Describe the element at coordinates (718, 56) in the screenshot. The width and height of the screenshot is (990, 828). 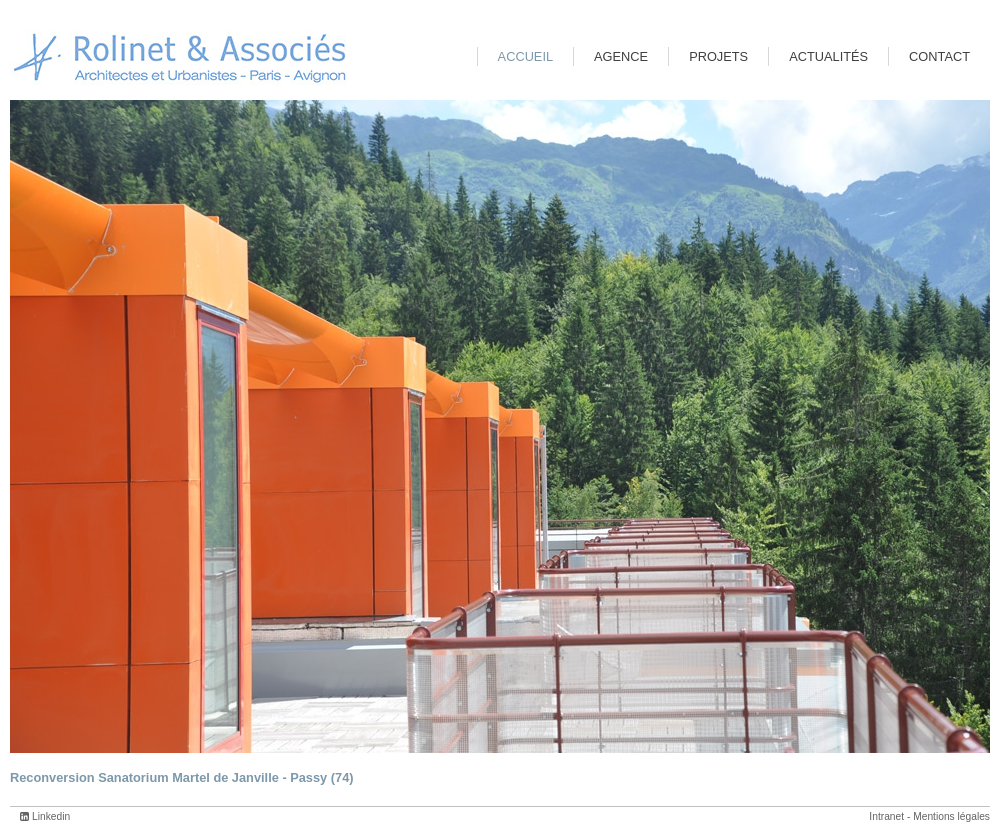
I see `Projets` at that location.